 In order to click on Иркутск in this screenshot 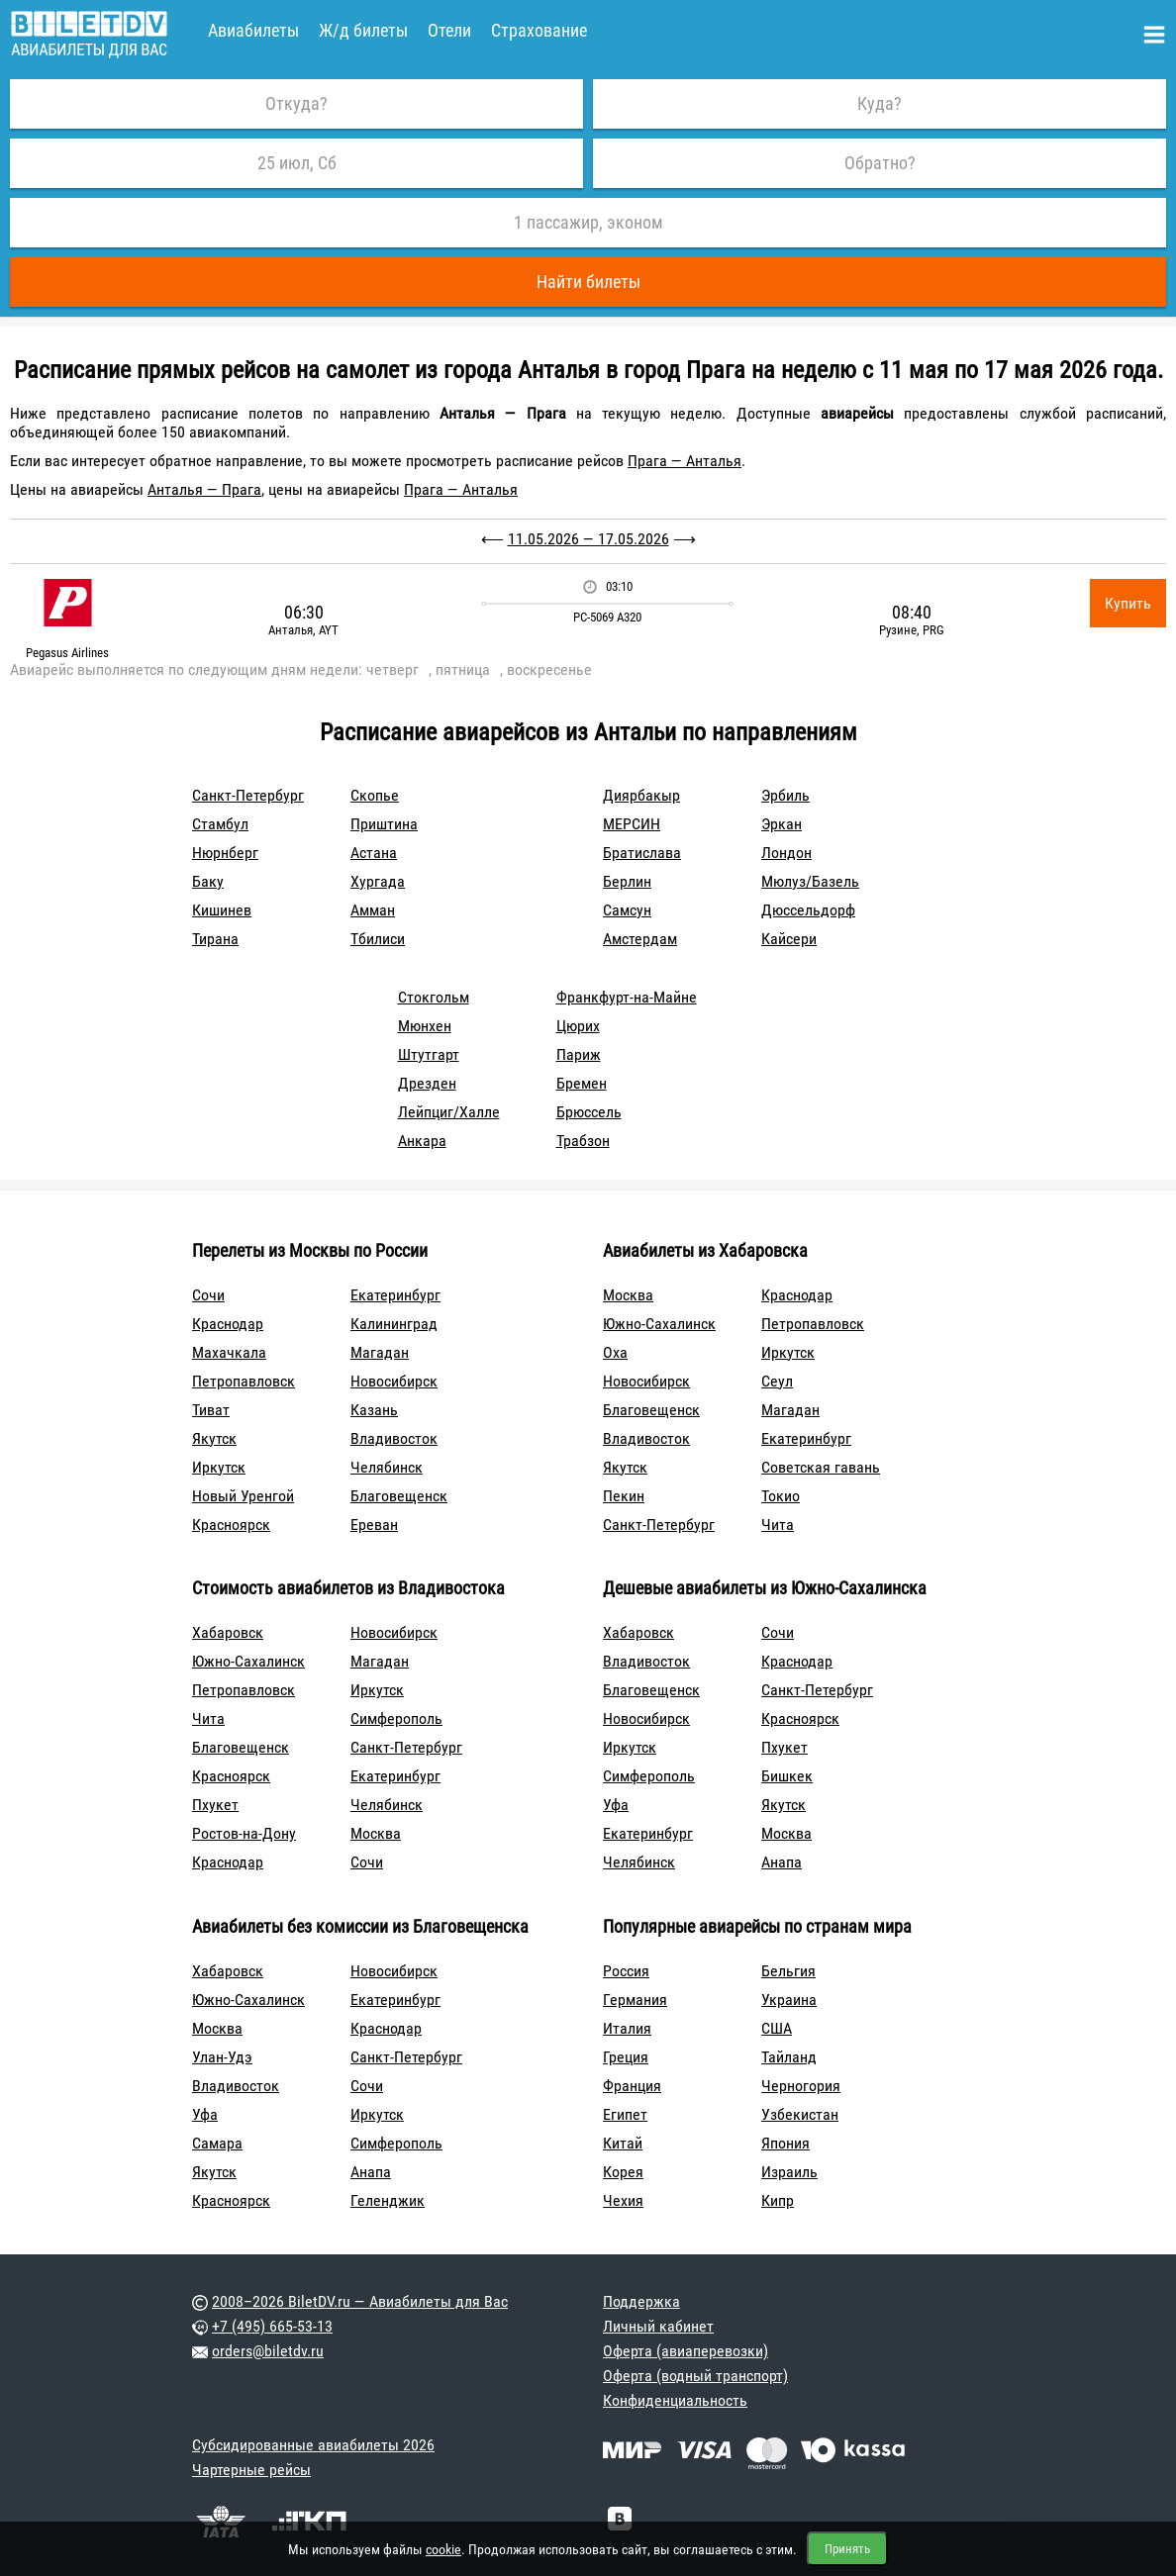, I will do `click(218, 1467)`.